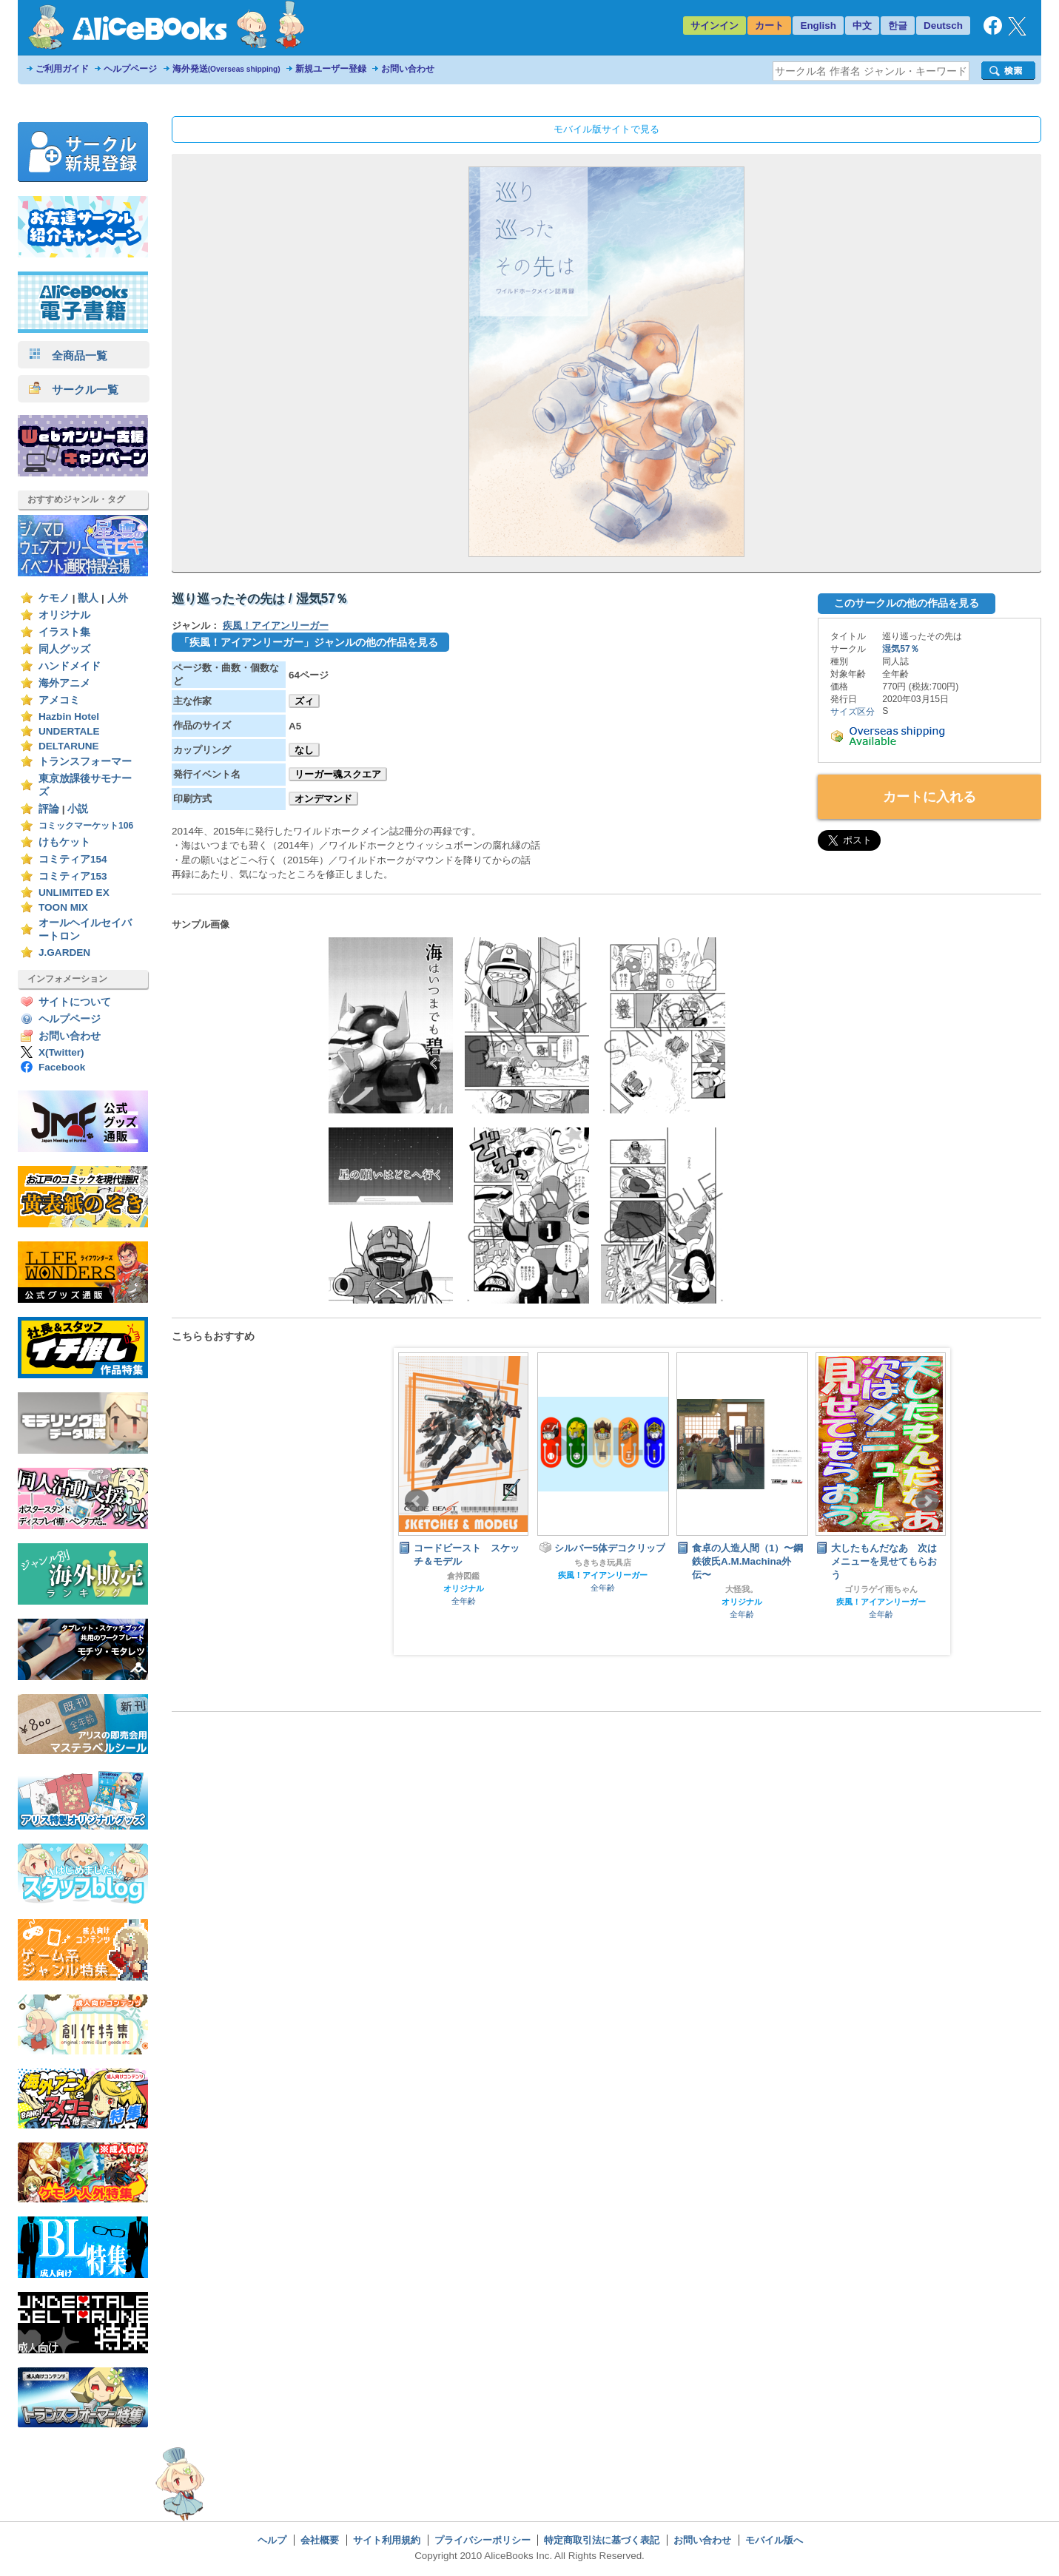 Image resolution: width=1059 pixels, height=2576 pixels. I want to click on このサークルの他の作品を見る, so click(906, 603).